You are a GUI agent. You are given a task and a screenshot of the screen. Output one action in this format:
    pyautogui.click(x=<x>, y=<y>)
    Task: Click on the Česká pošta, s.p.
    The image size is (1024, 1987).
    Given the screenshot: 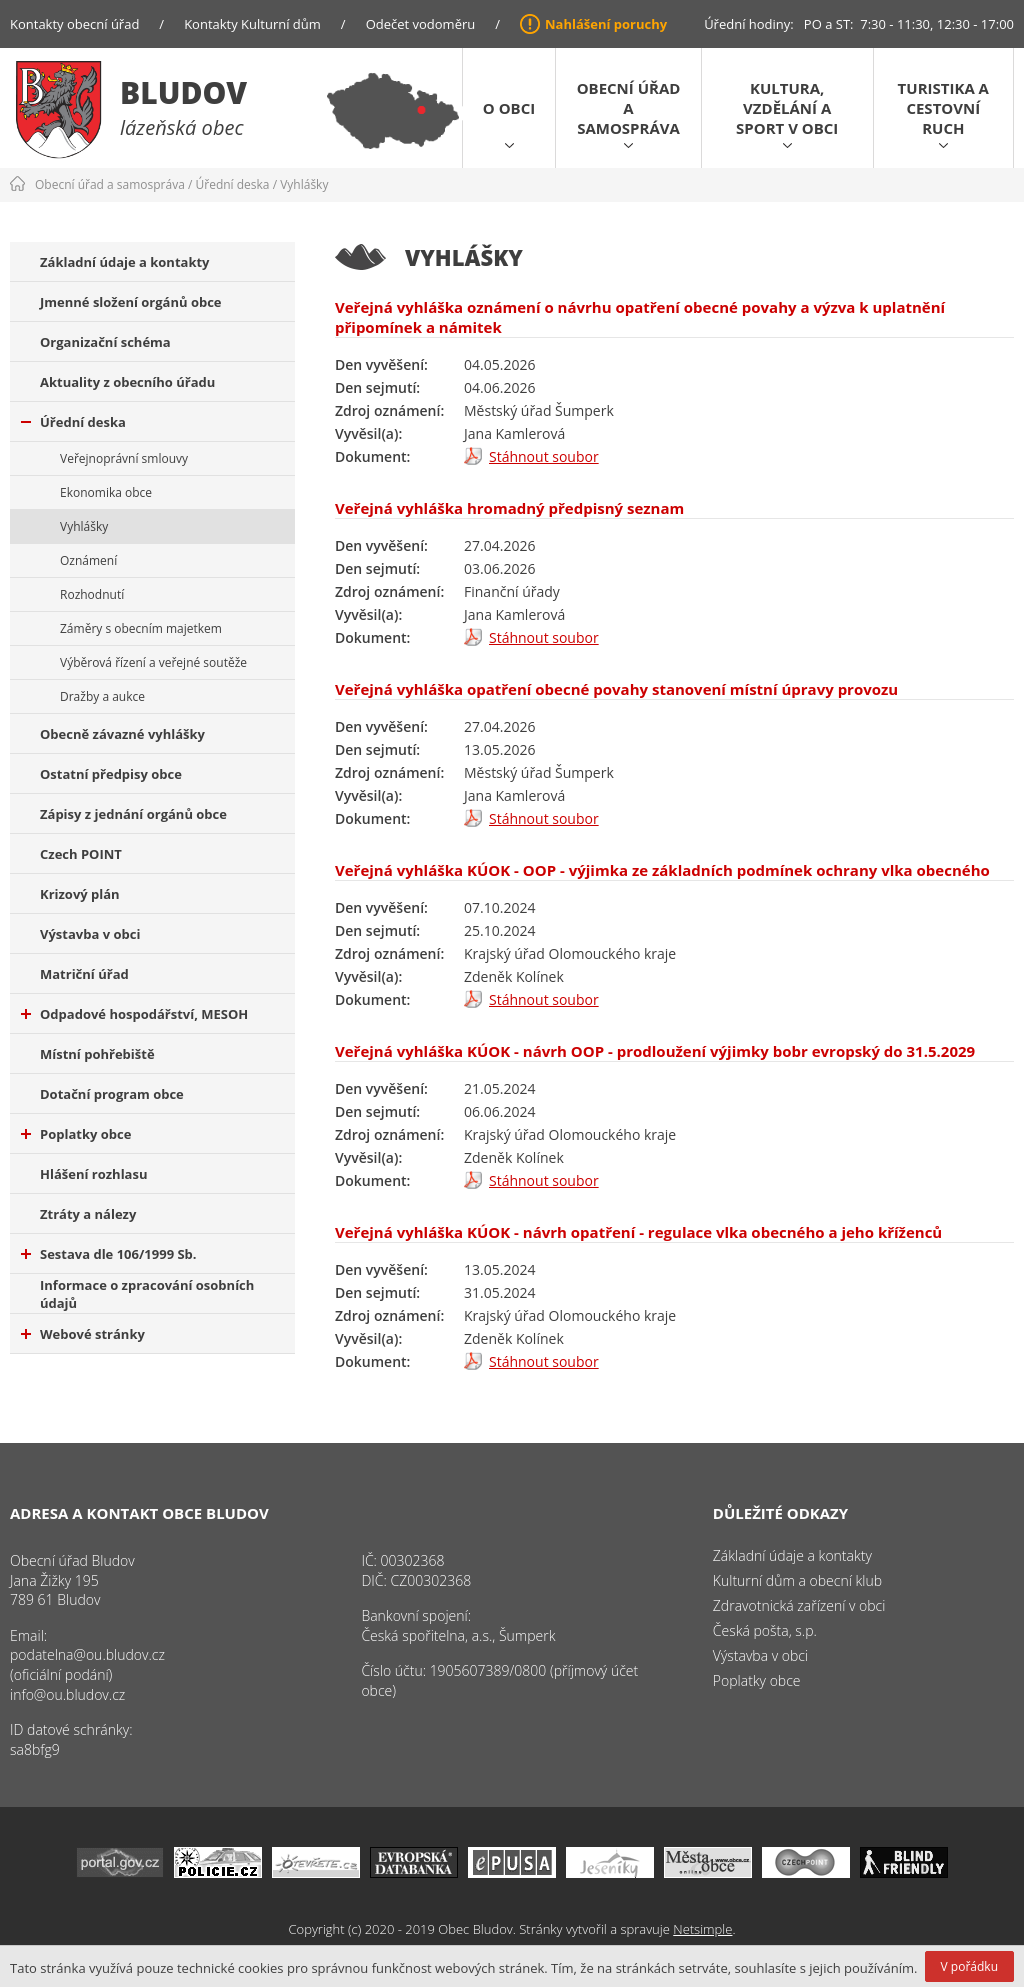 What is the action you would take?
    pyautogui.click(x=765, y=1630)
    